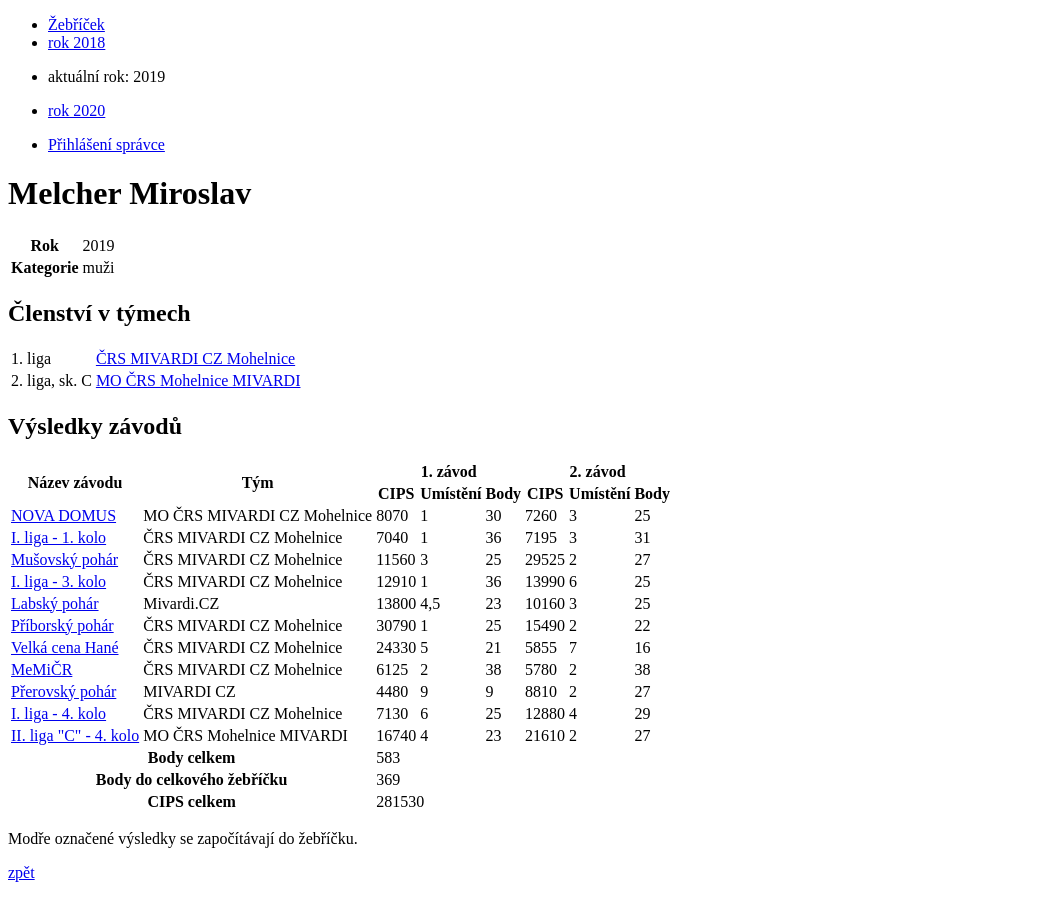  I want to click on ČRS MIVARDI CZ Mohelnice, so click(195, 358).